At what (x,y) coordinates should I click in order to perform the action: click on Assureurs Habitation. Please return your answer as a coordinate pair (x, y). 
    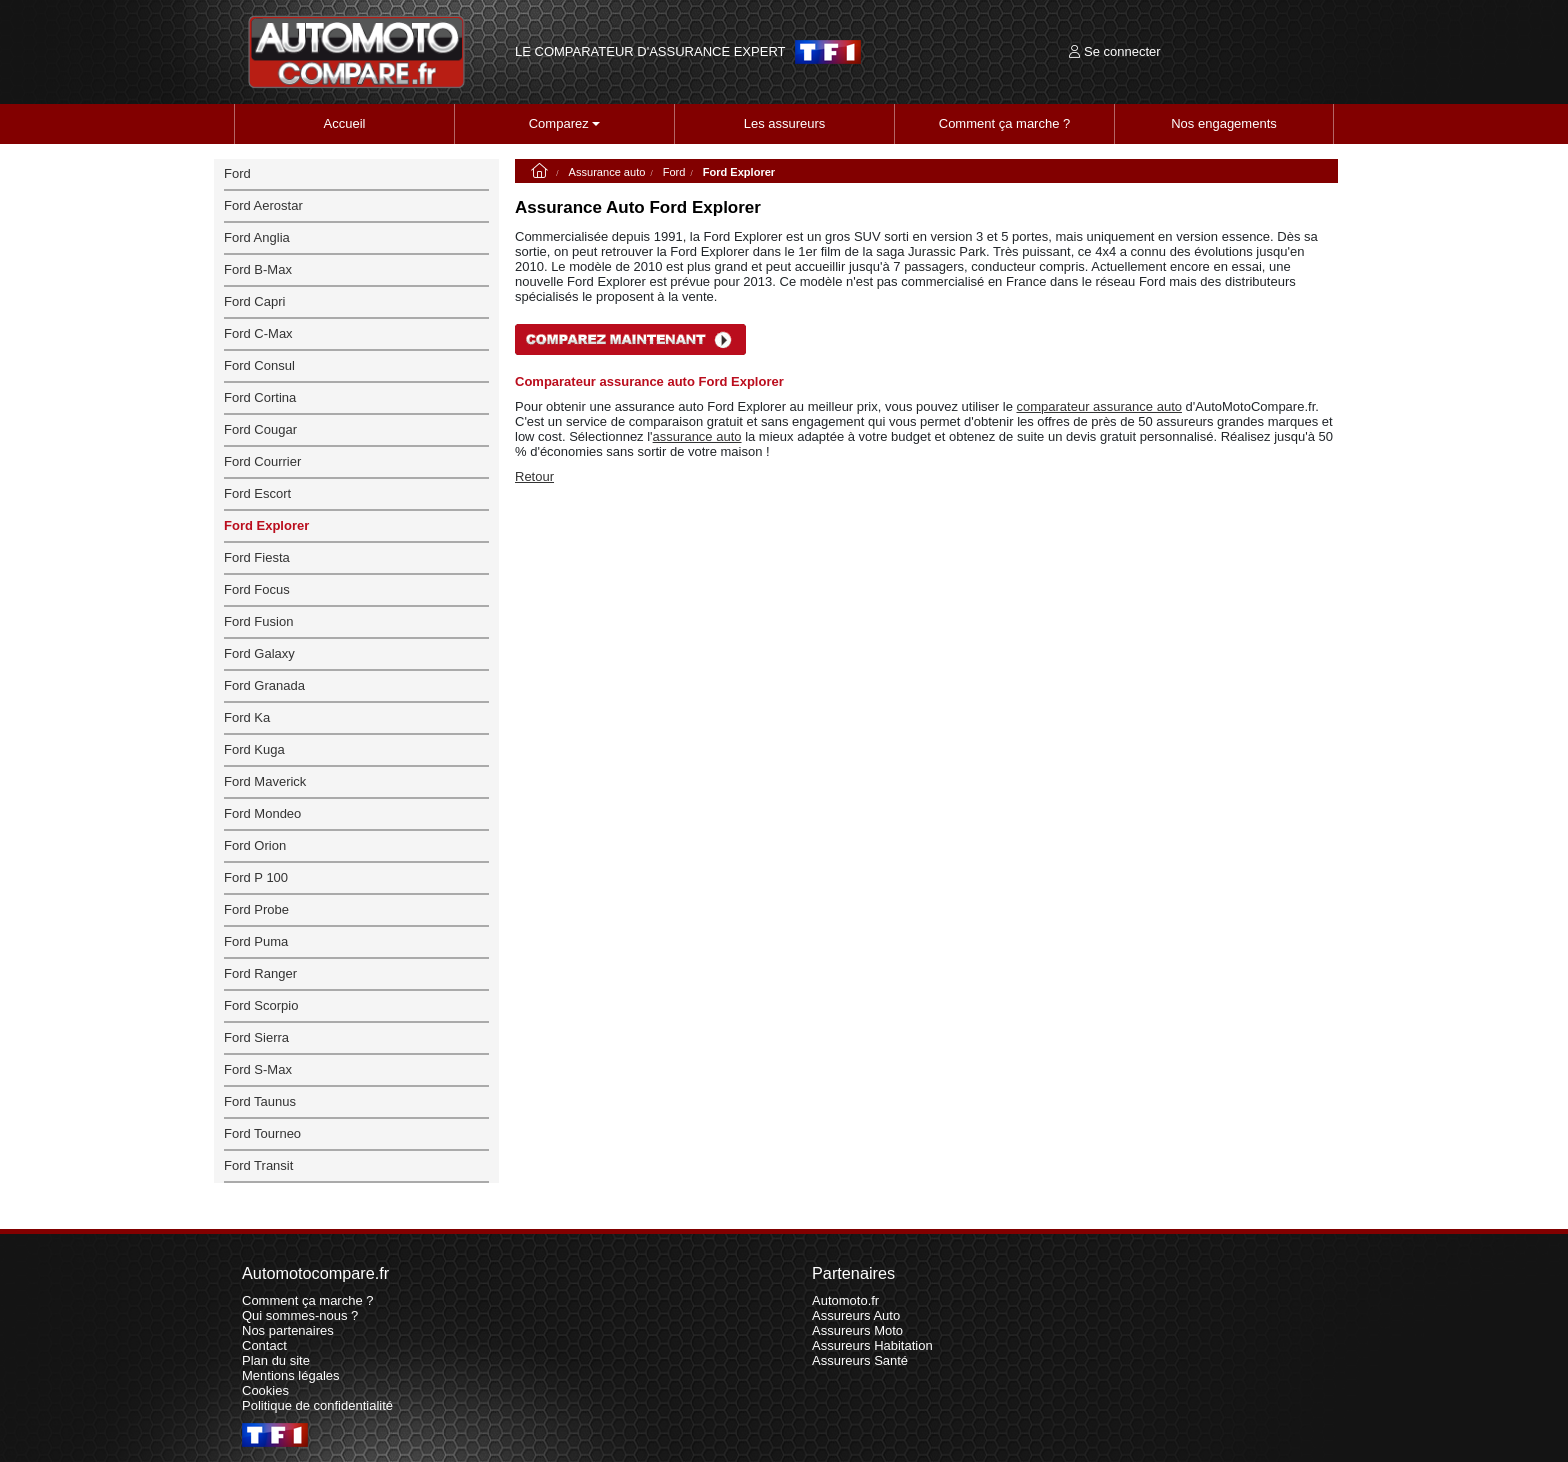
    Looking at the image, I should click on (872, 1345).